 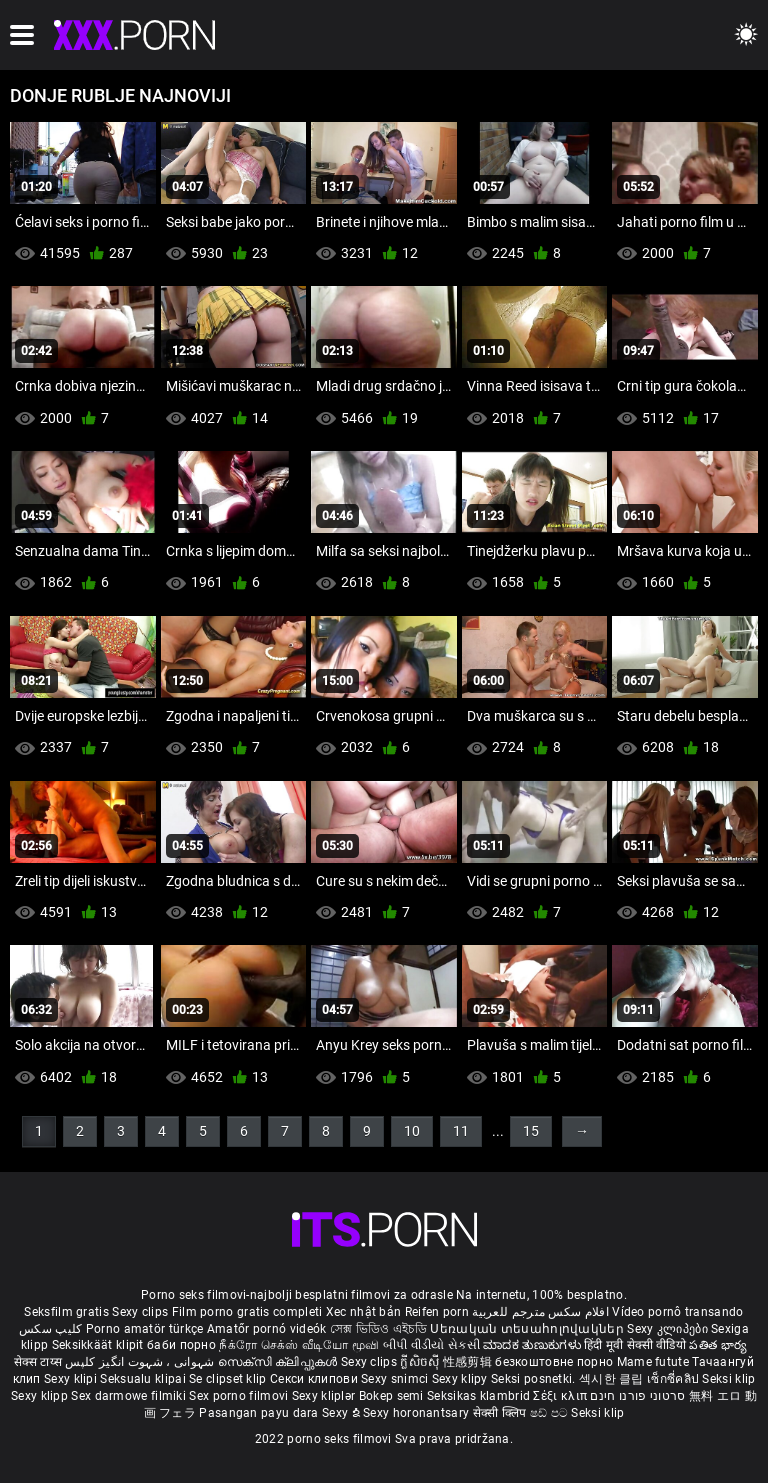 What do you see at coordinates (421, 1362) in the screenshot?
I see `ក្លីសិចស៊ី` at bounding box center [421, 1362].